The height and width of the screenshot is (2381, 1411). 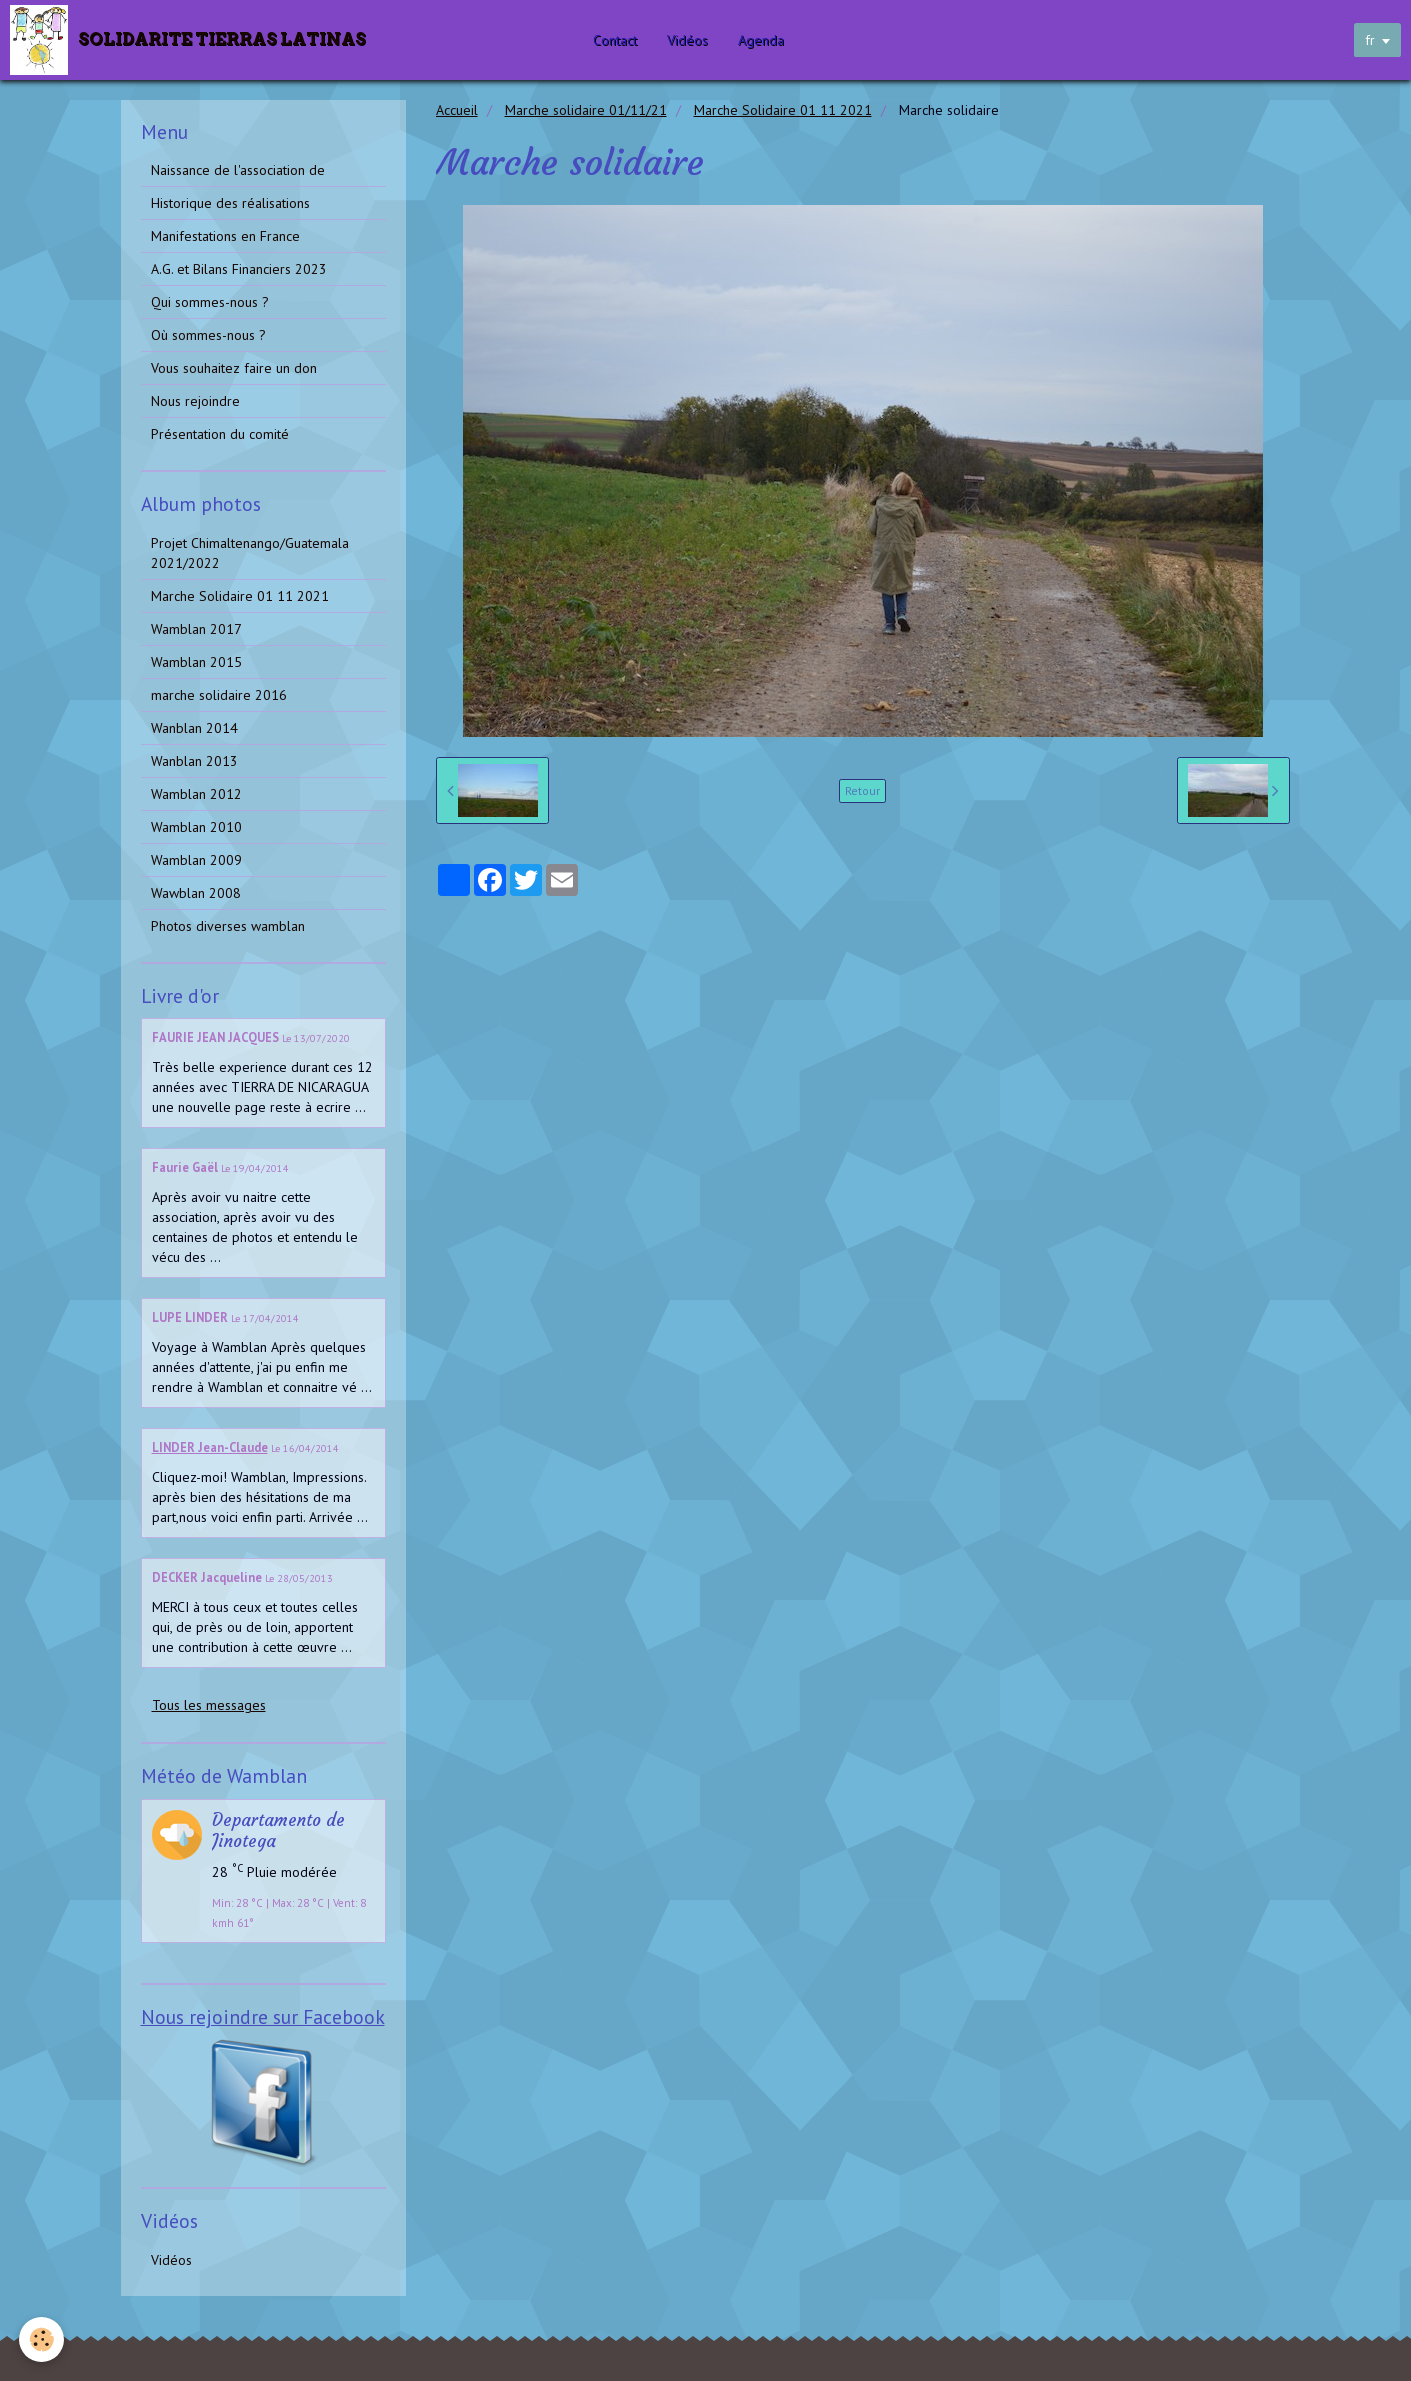 What do you see at coordinates (220, 434) in the screenshot?
I see `Présentation du comité` at bounding box center [220, 434].